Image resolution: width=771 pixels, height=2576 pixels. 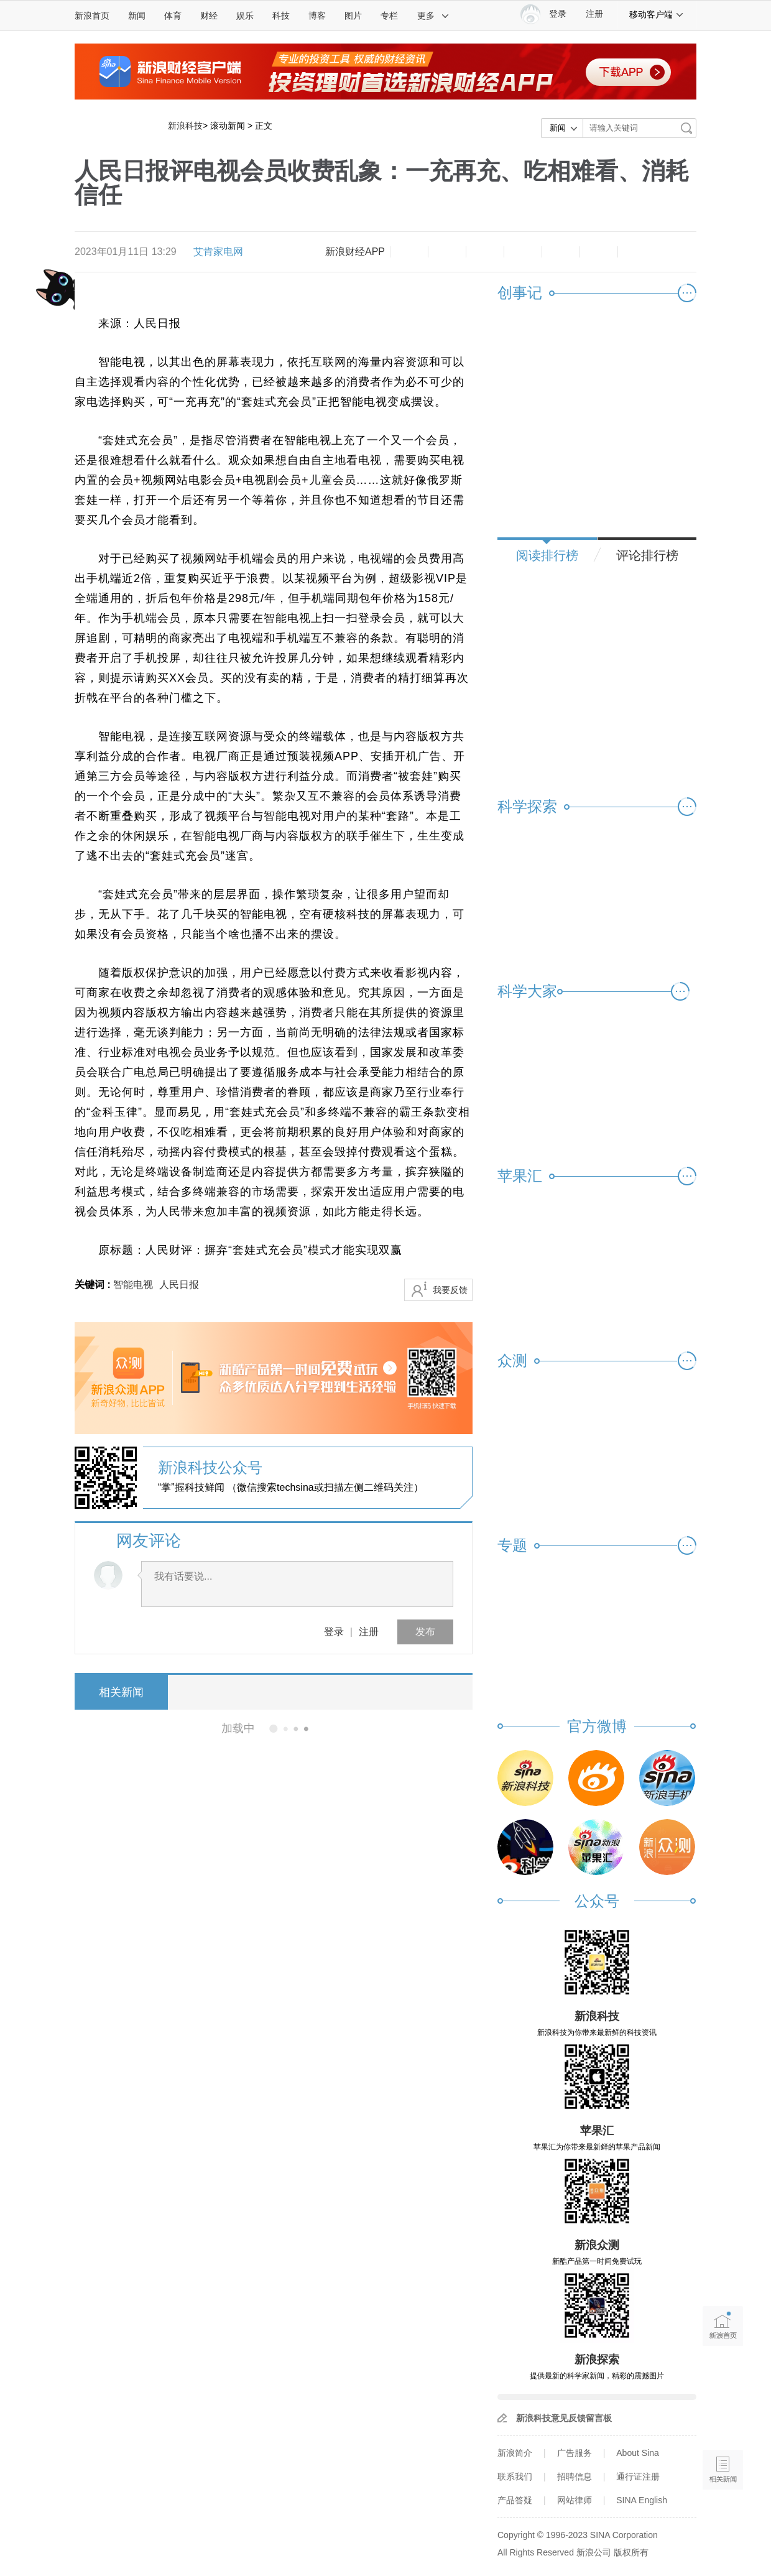 What do you see at coordinates (723, 2421) in the screenshot?
I see `语音播报` at bounding box center [723, 2421].